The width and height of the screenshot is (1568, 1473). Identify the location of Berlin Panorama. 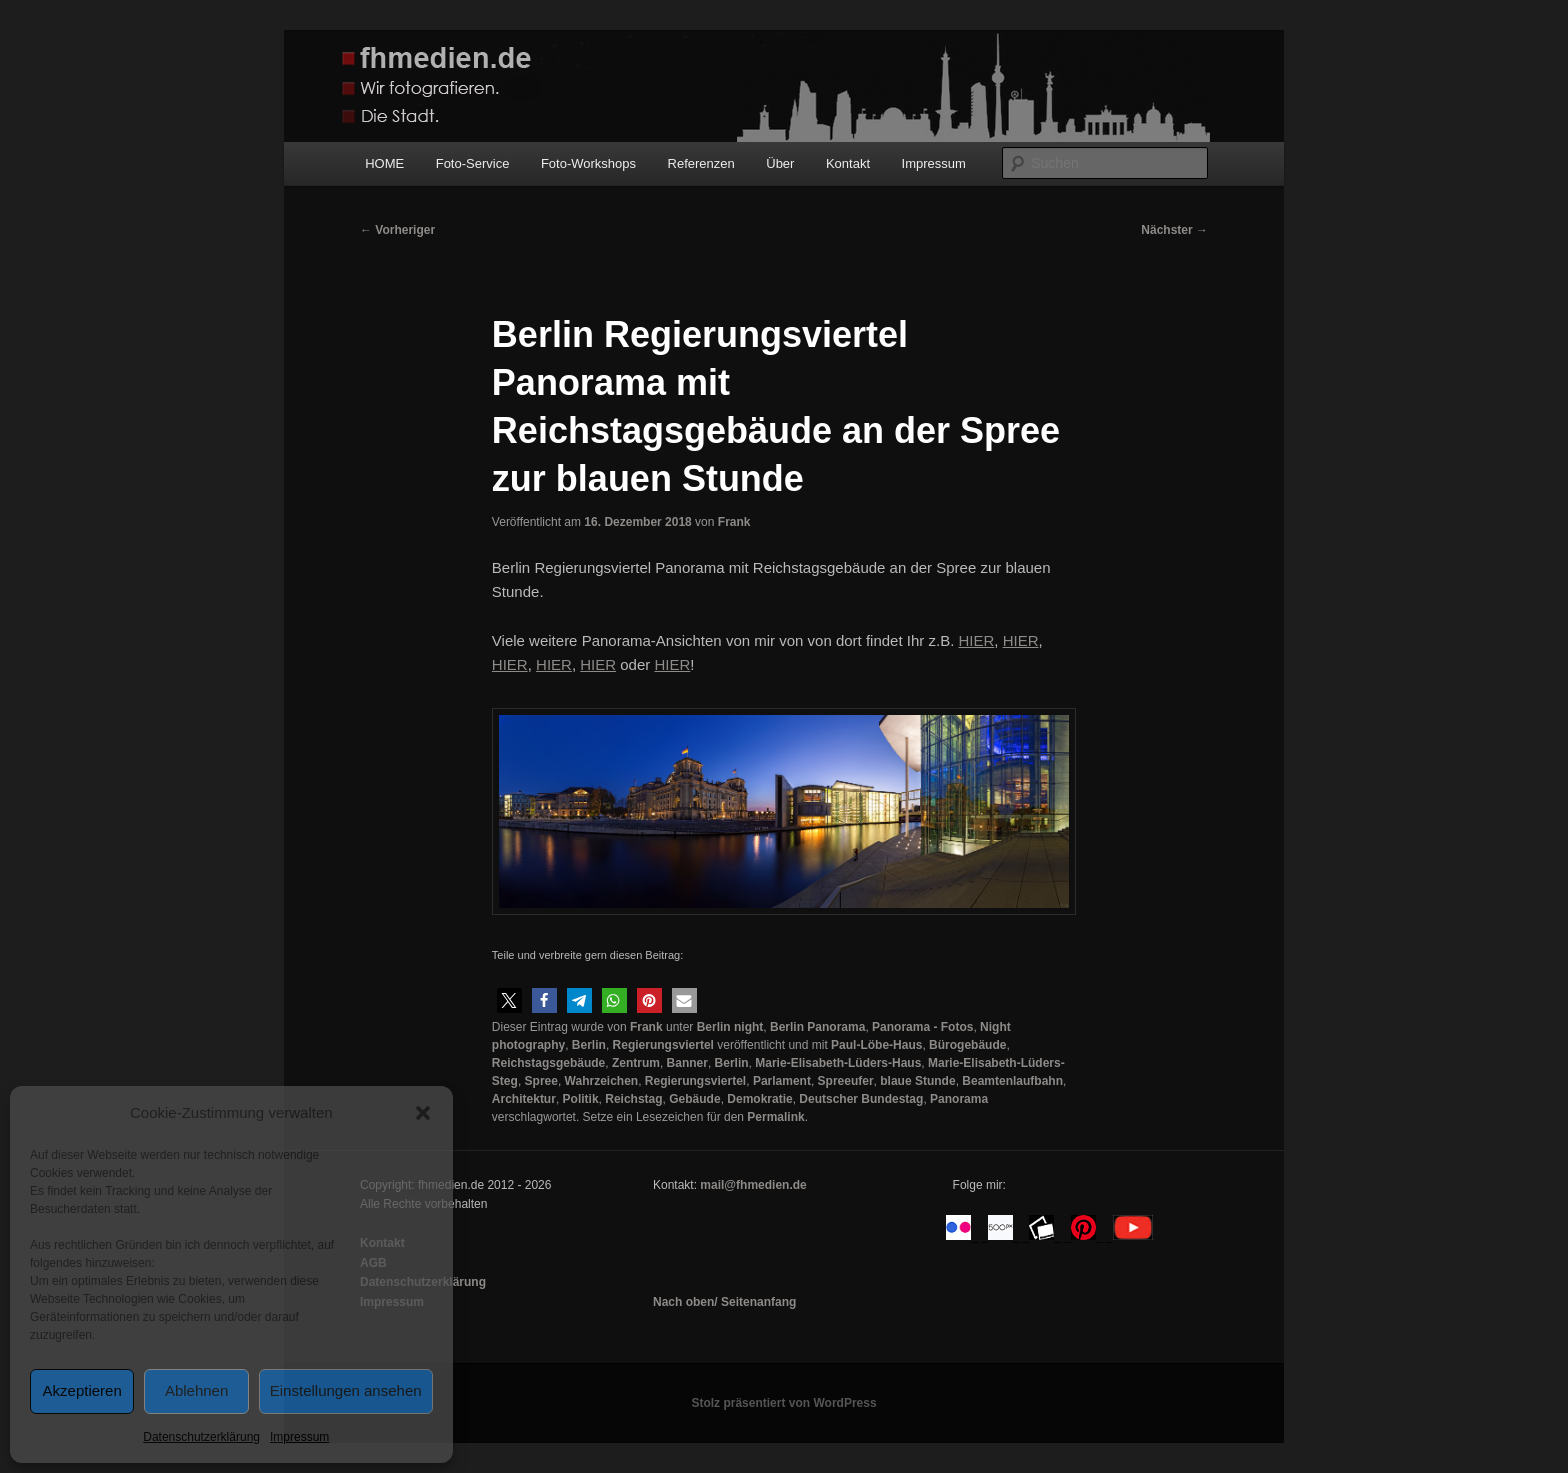
(817, 1027).